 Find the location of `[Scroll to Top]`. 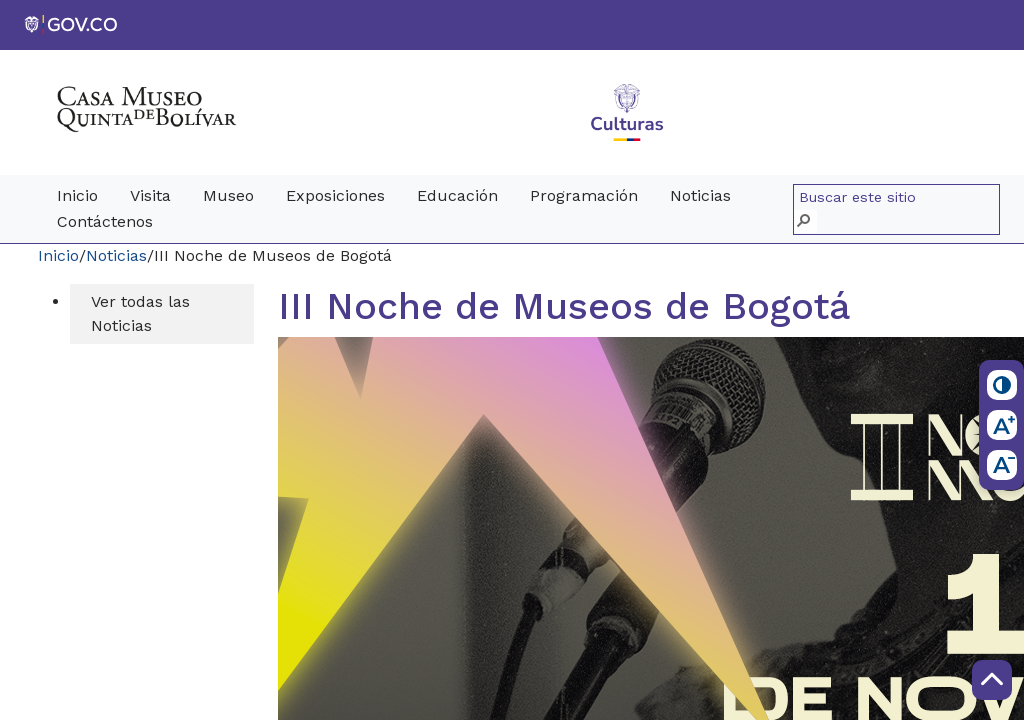

[Scroll to Top] is located at coordinates (992, 680).